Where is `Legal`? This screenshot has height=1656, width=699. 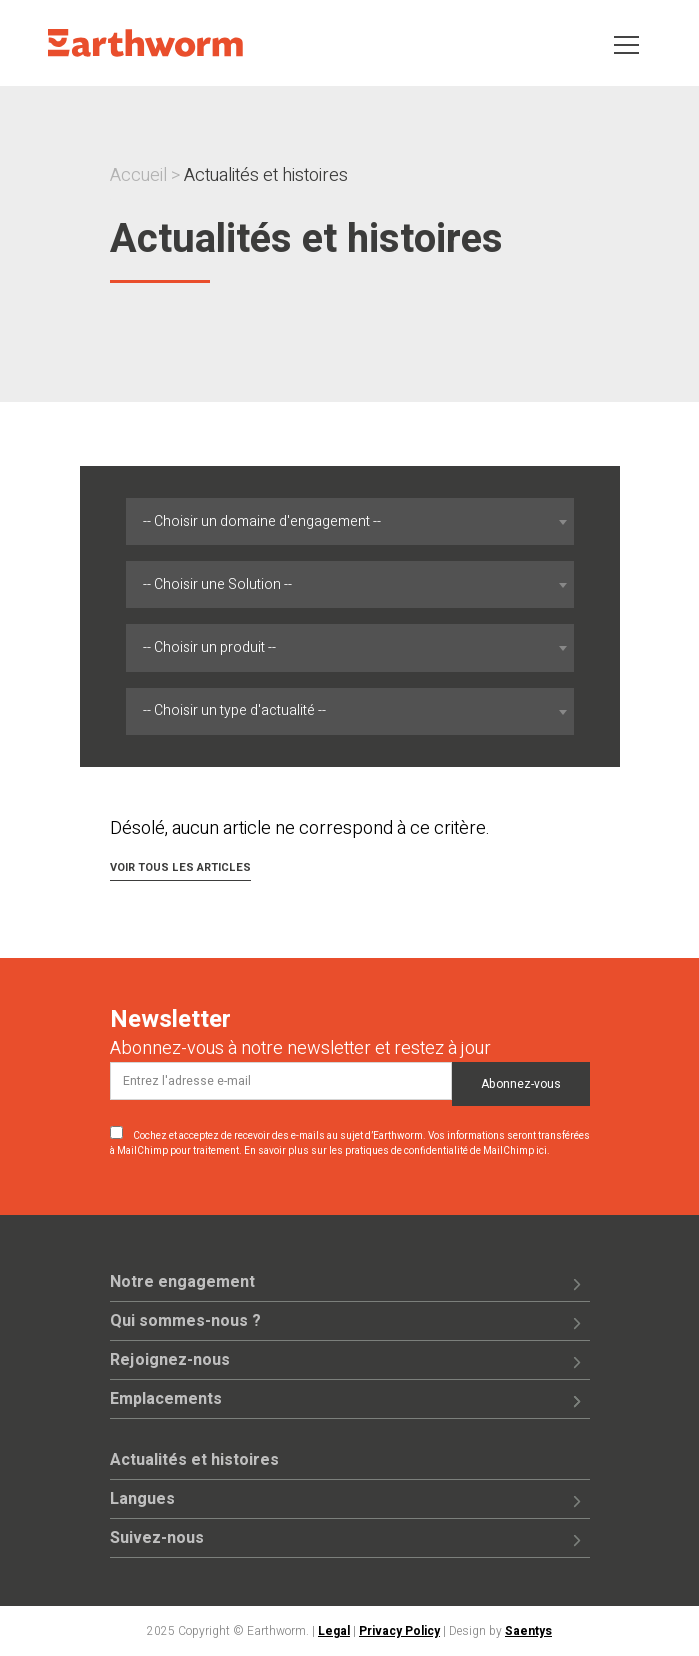 Legal is located at coordinates (334, 1631).